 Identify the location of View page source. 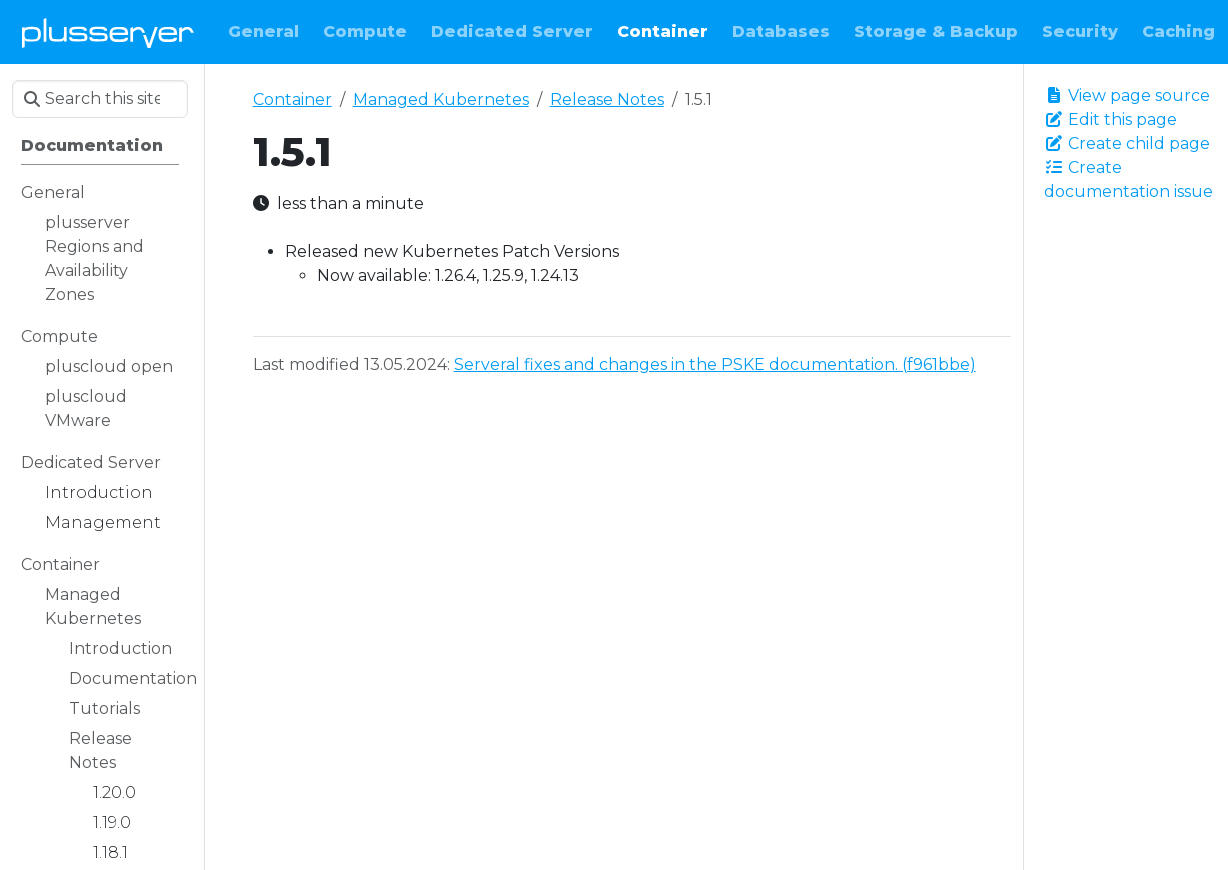
(1127, 95).